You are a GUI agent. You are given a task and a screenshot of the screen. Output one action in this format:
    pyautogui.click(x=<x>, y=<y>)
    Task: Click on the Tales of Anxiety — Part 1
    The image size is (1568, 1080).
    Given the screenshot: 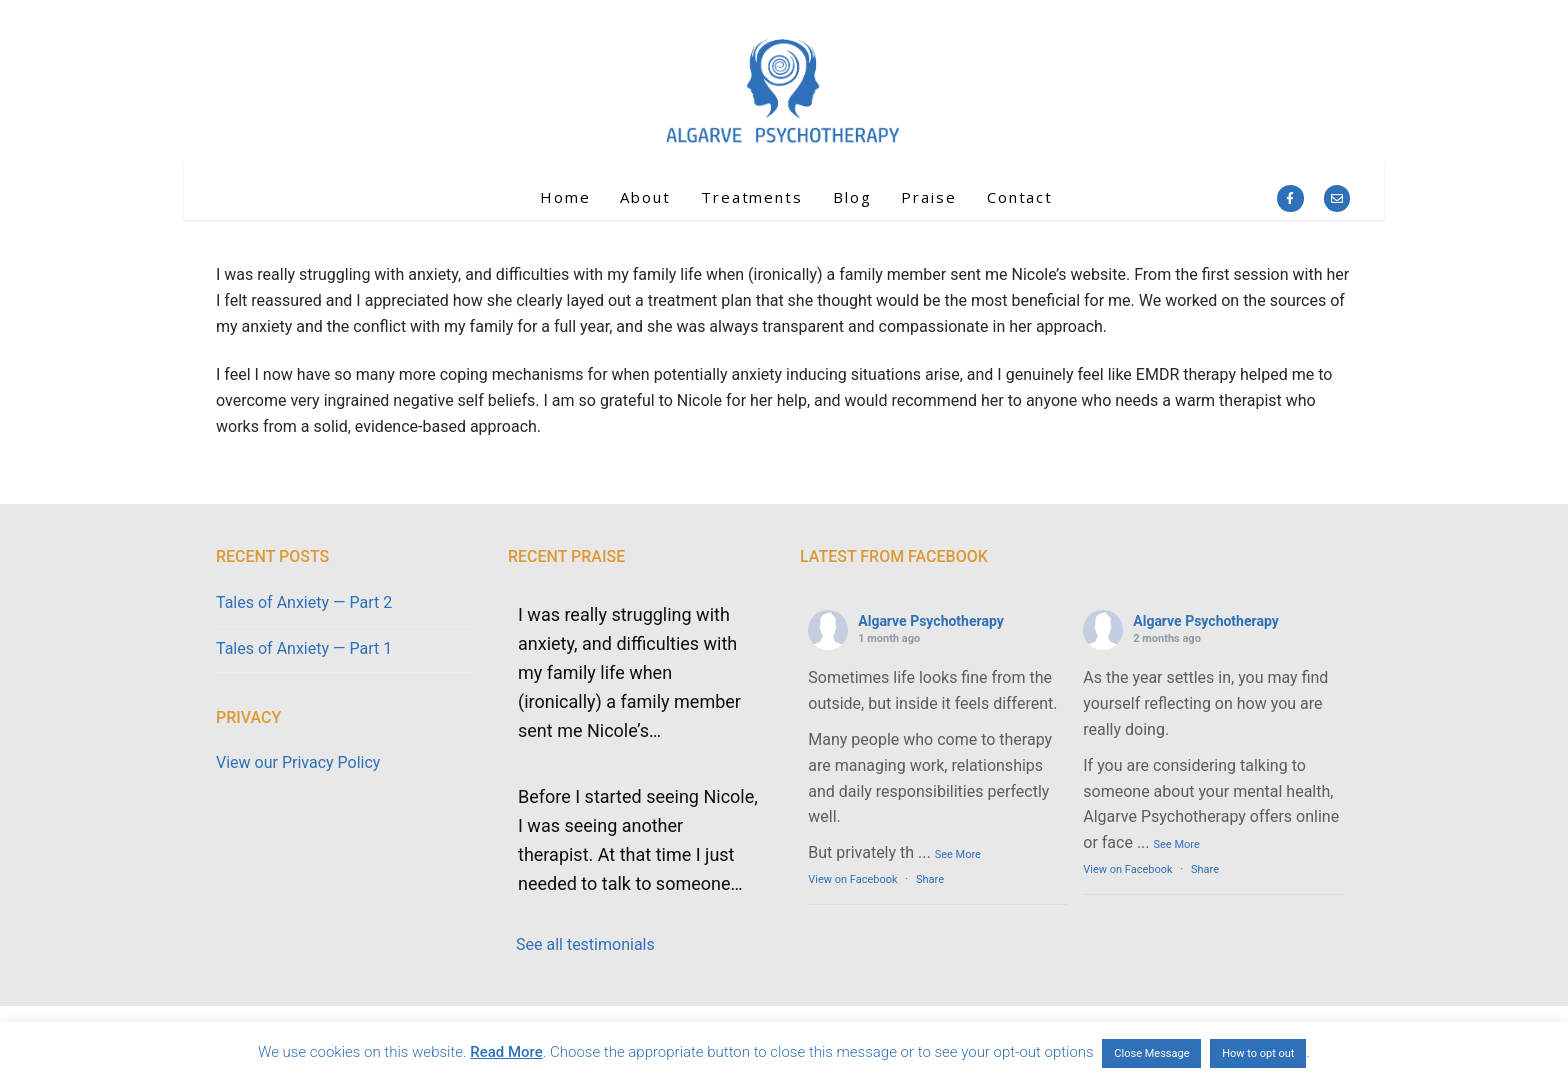 What is the action you would take?
    pyautogui.click(x=304, y=648)
    